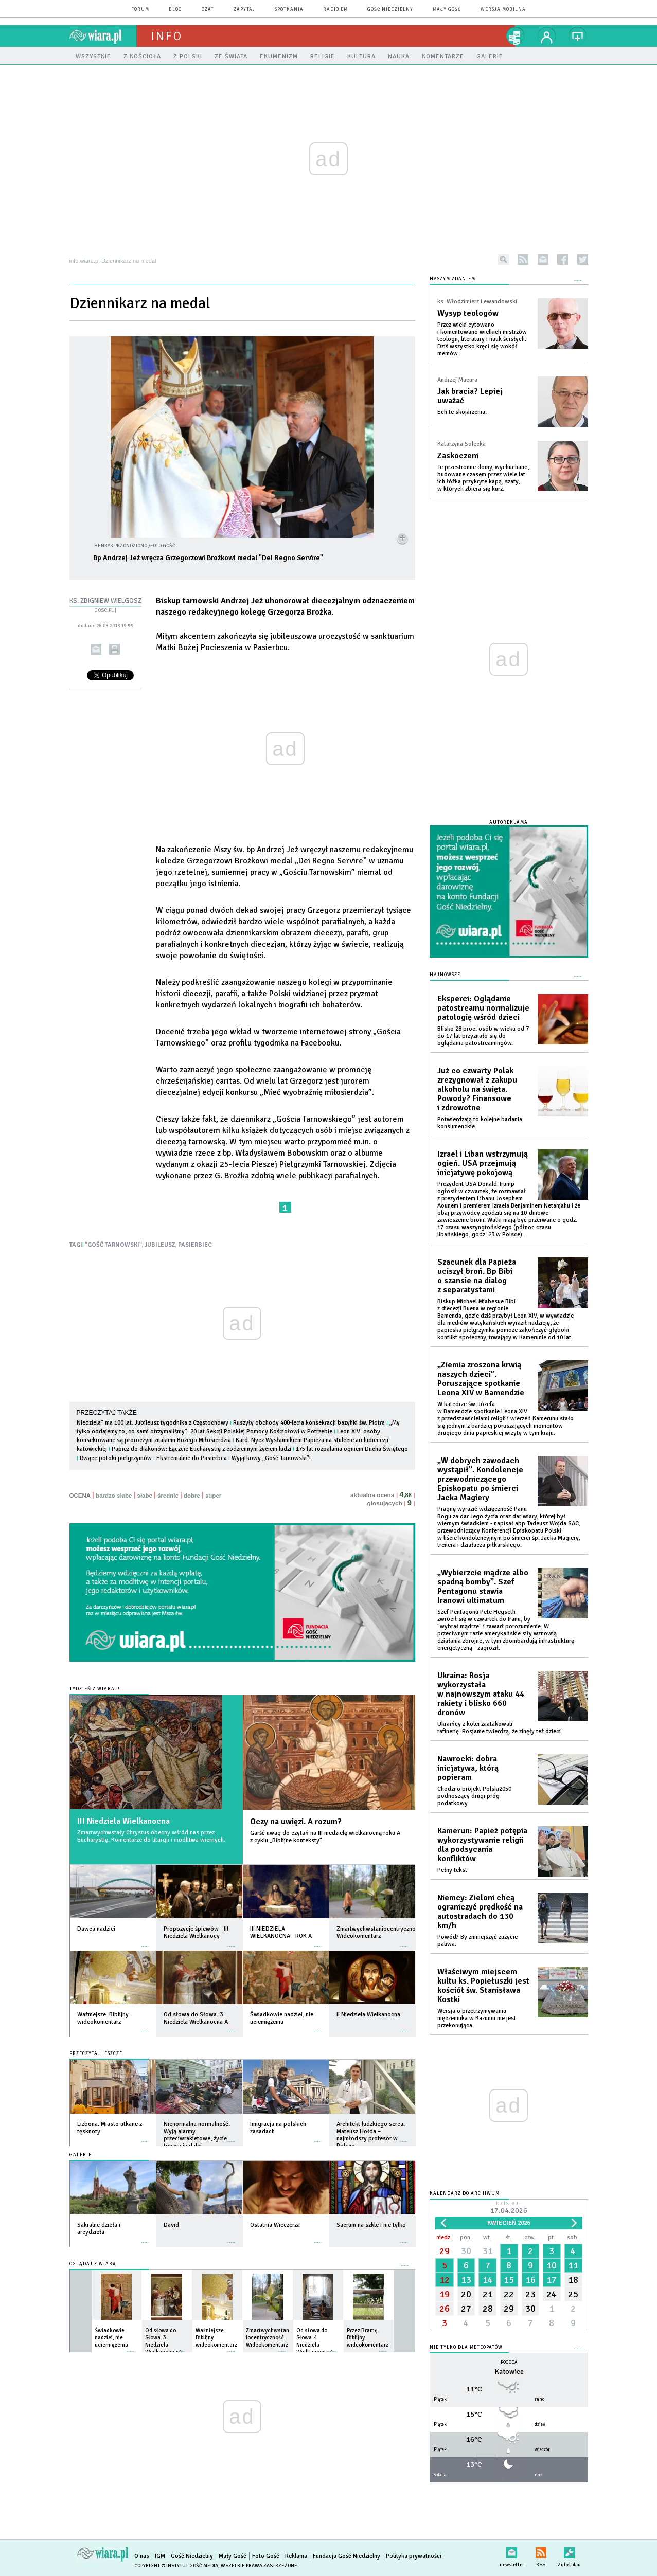  Describe the element at coordinates (452, 1870) in the screenshot. I see `Pełny tekst` at that location.